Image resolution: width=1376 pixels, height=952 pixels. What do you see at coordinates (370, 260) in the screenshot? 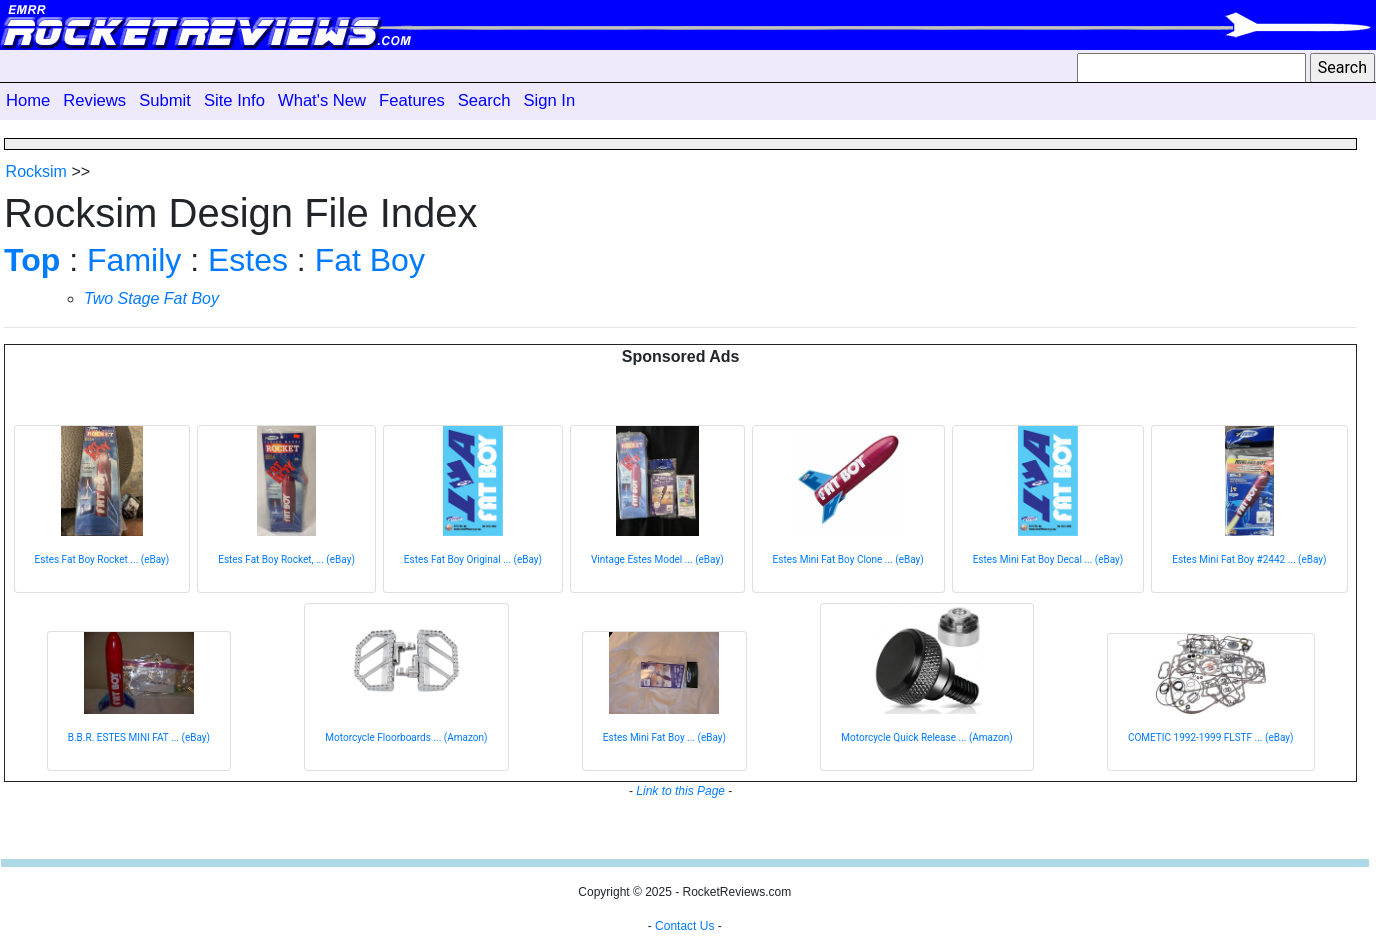
I see `Fat Boy` at bounding box center [370, 260].